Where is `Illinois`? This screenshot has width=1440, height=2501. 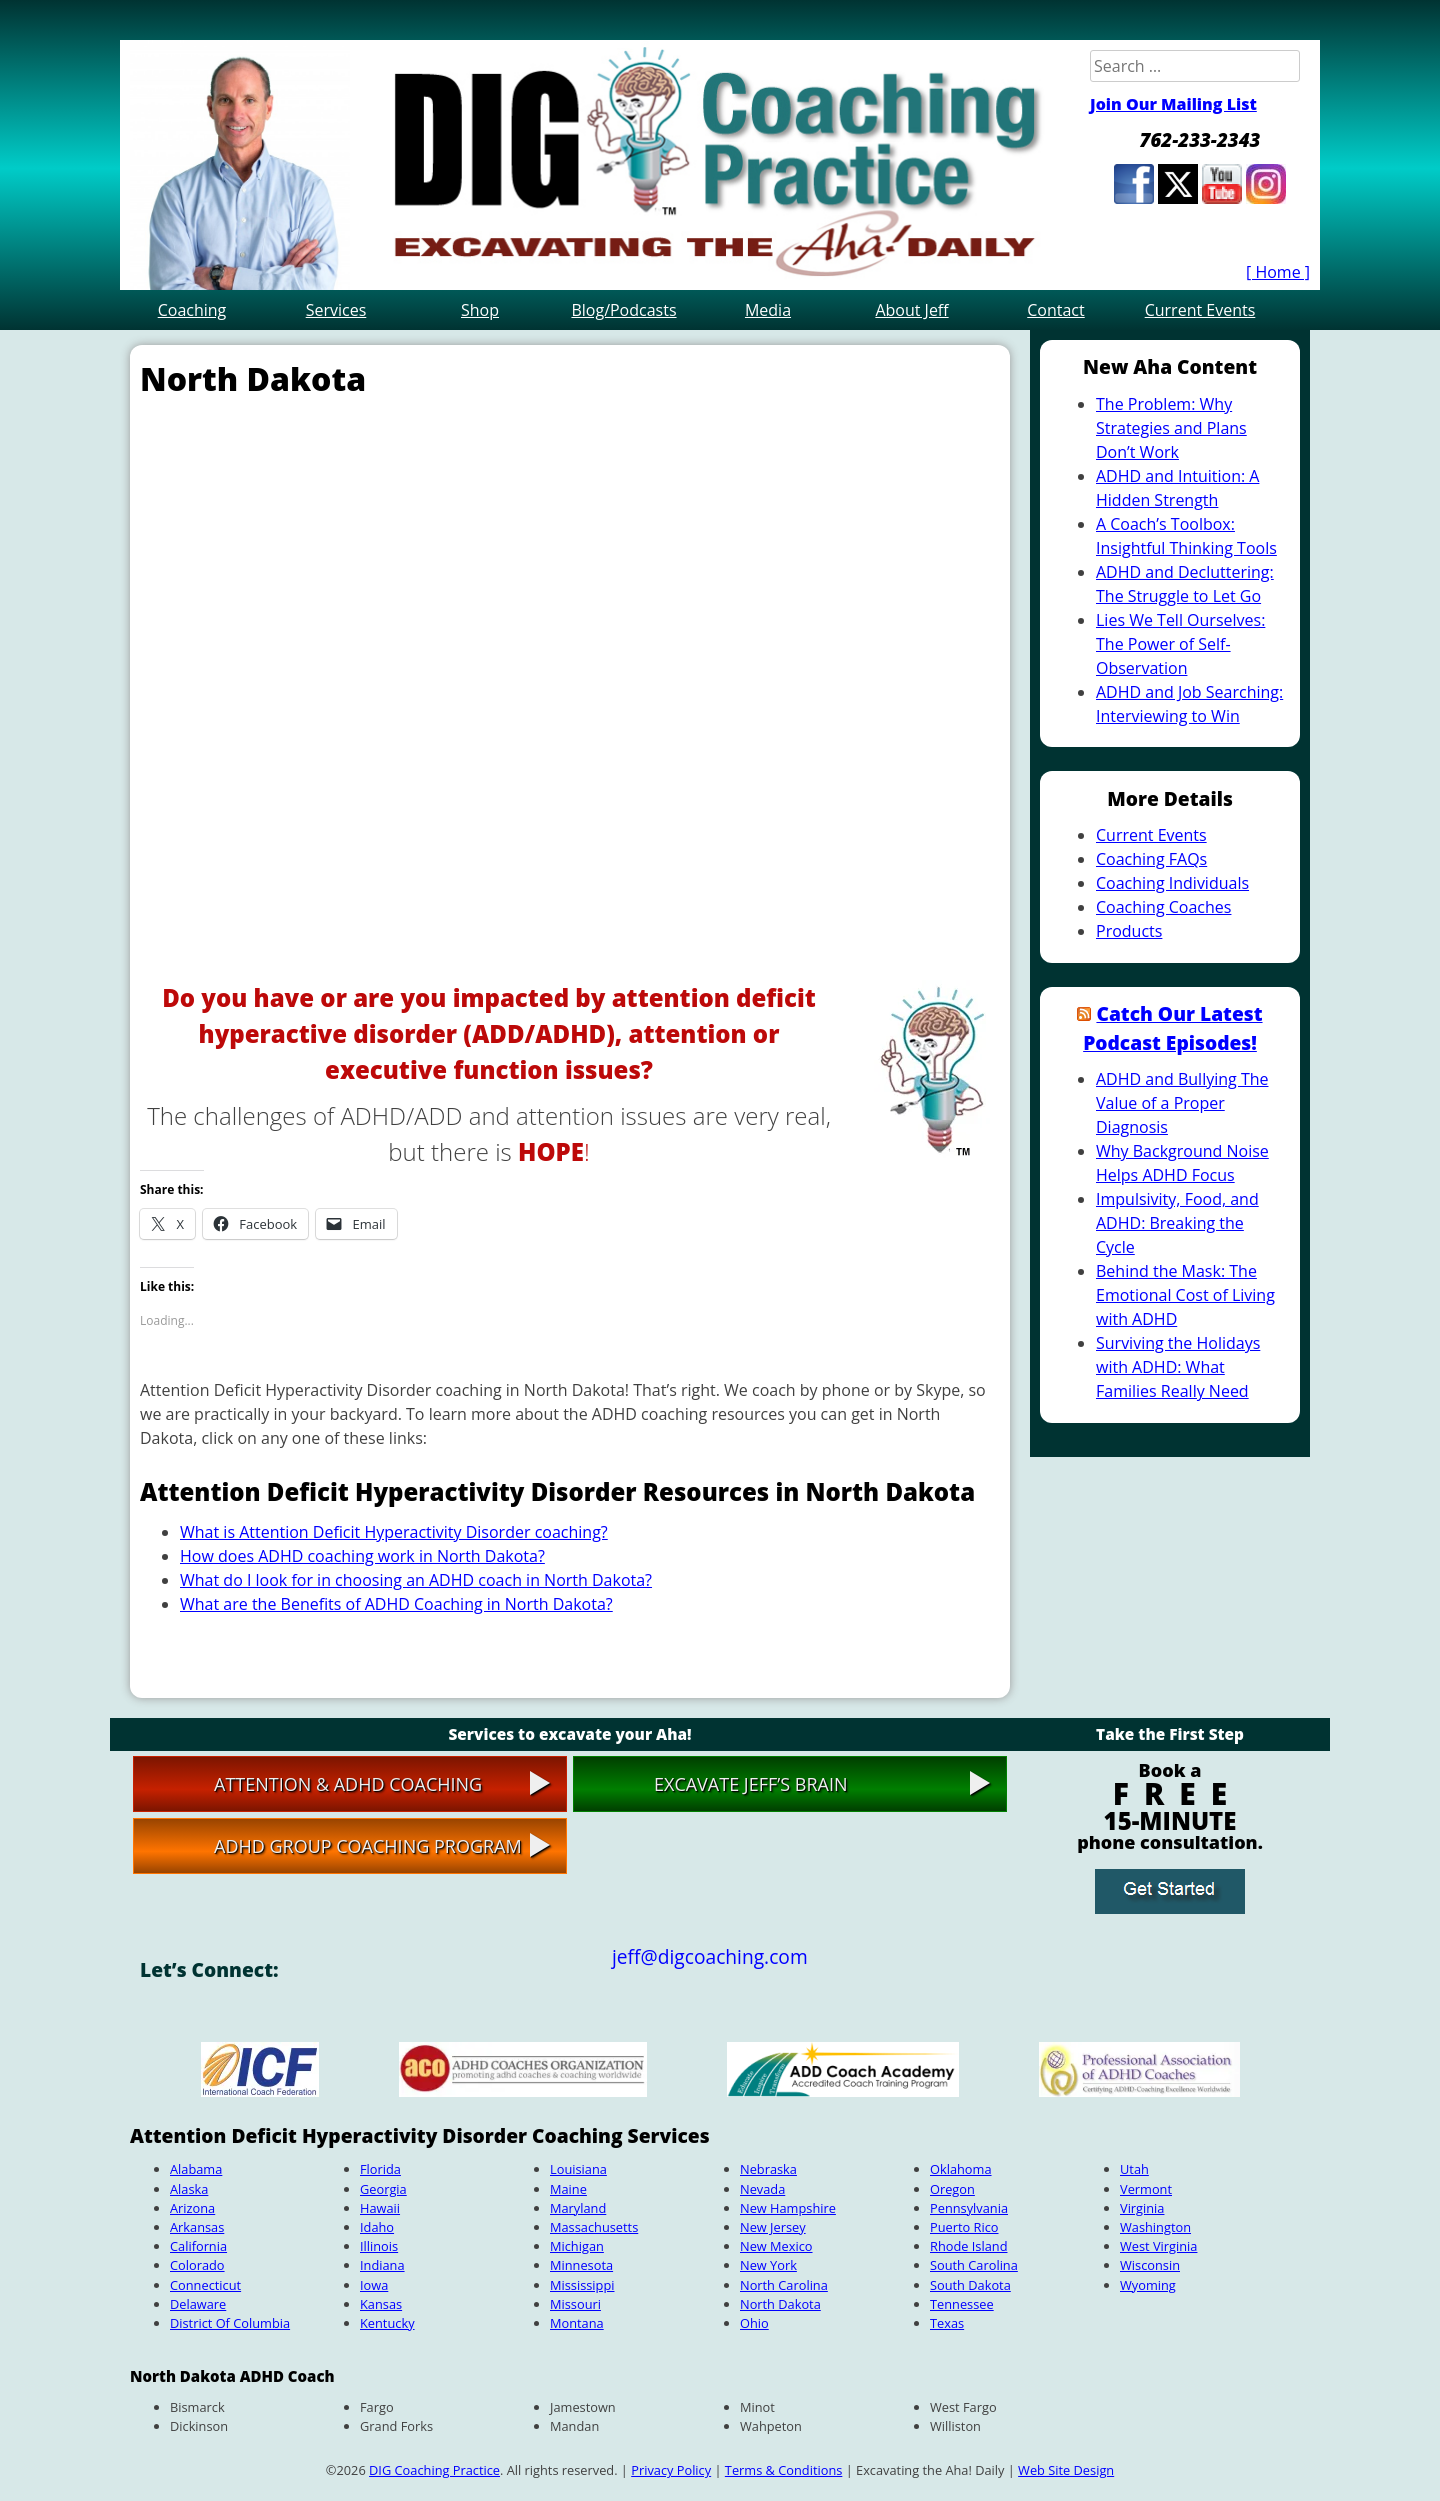
Illinois is located at coordinates (379, 2246).